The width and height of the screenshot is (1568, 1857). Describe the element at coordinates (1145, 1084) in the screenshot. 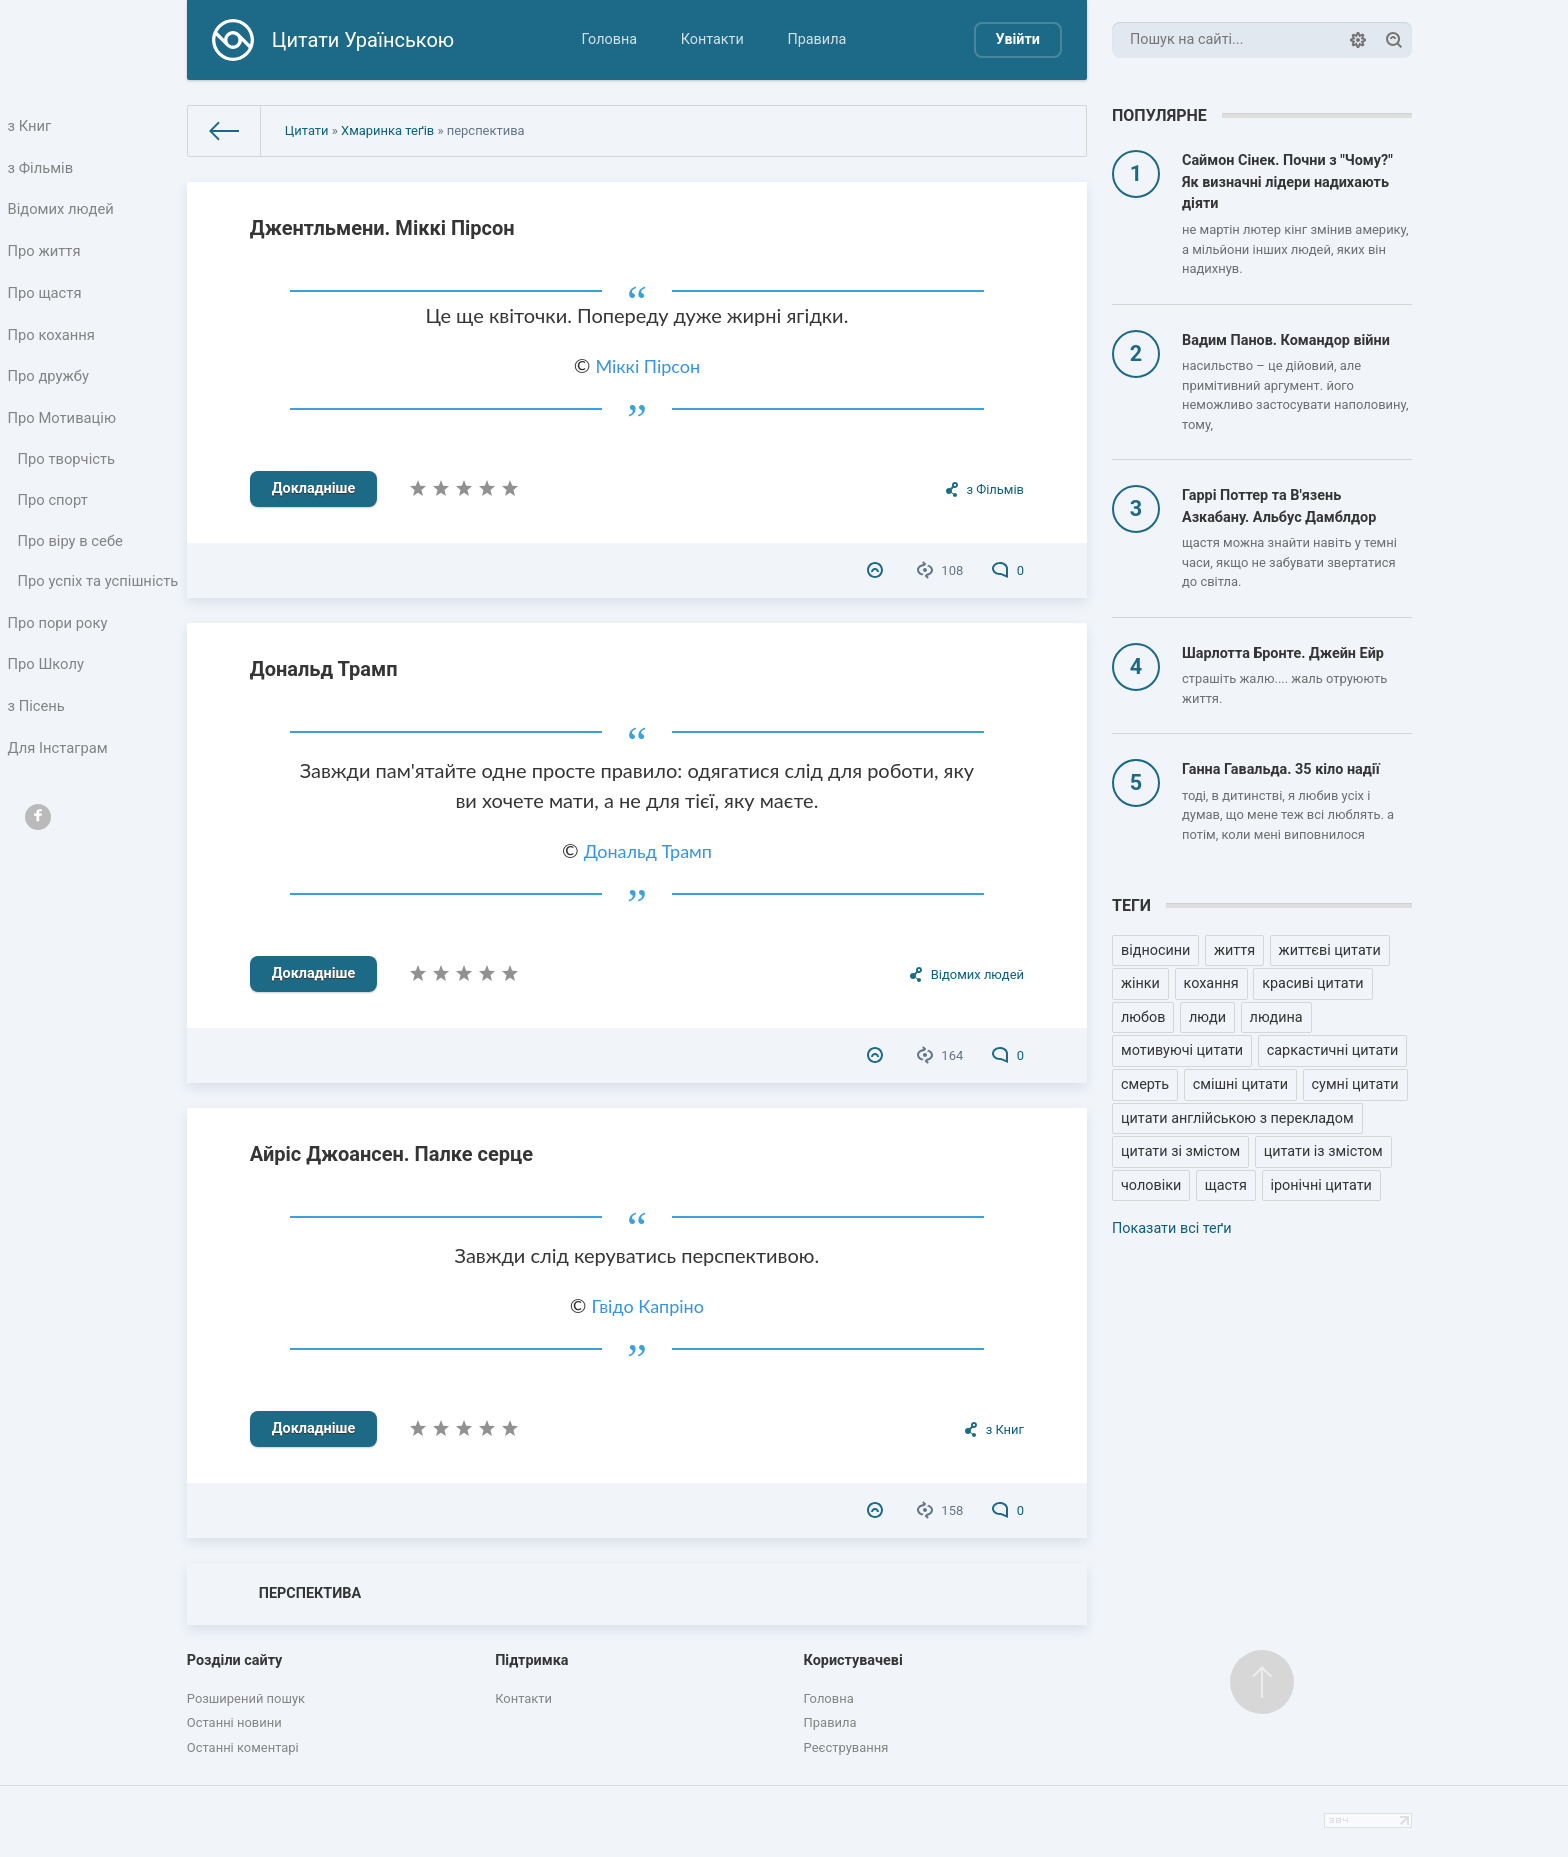

I see `смерть` at that location.